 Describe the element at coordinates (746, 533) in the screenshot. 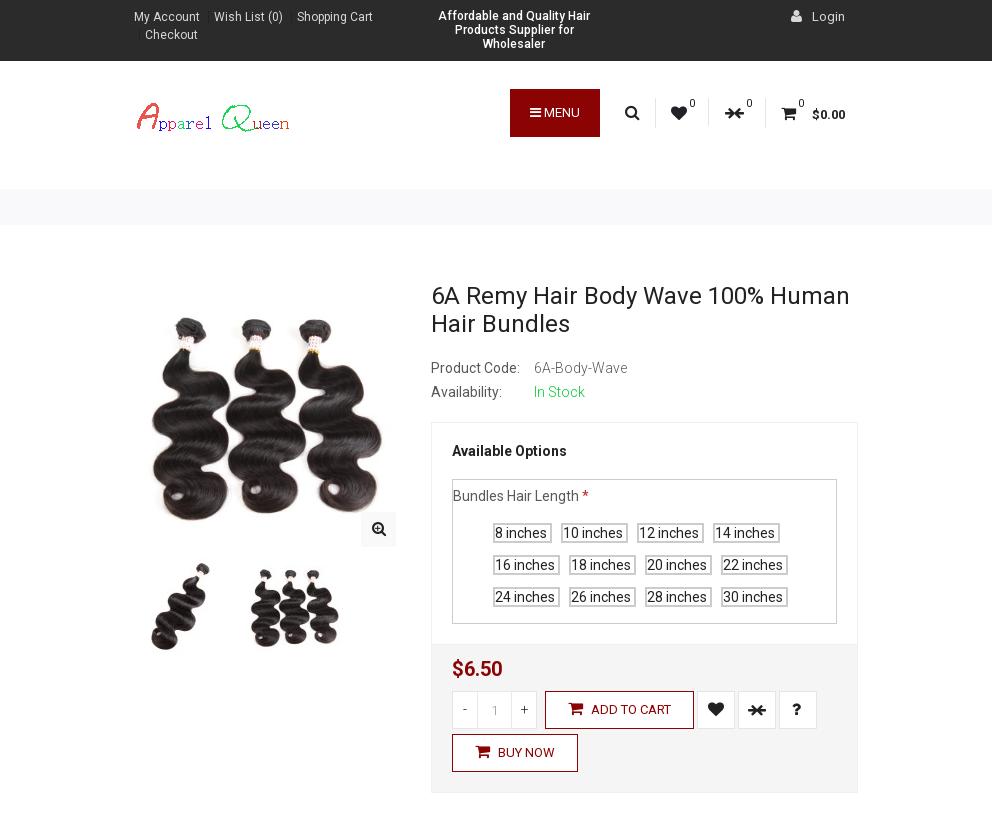

I see `14 inches` at that location.